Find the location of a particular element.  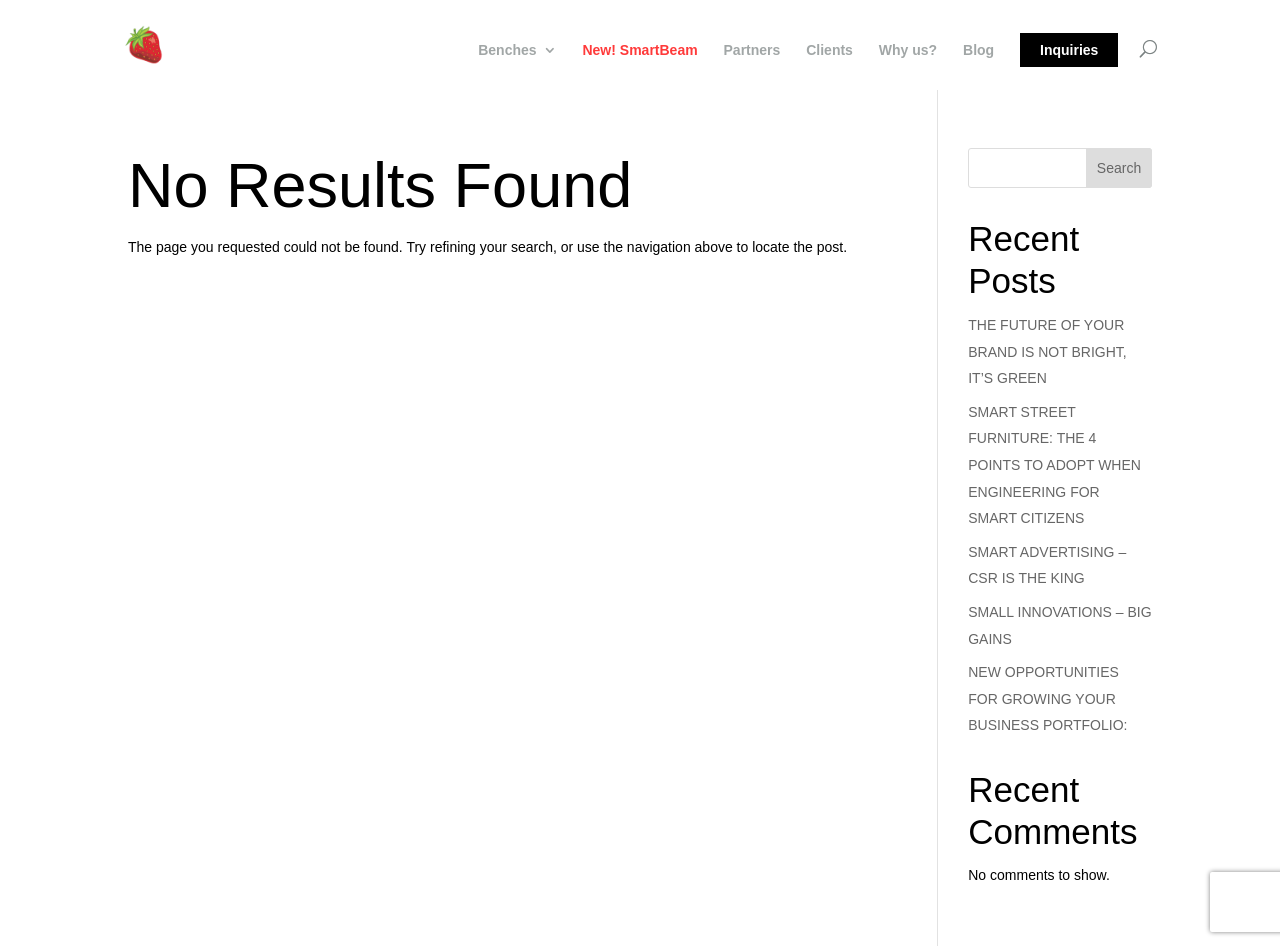

Search is located at coordinates (1119, 168).